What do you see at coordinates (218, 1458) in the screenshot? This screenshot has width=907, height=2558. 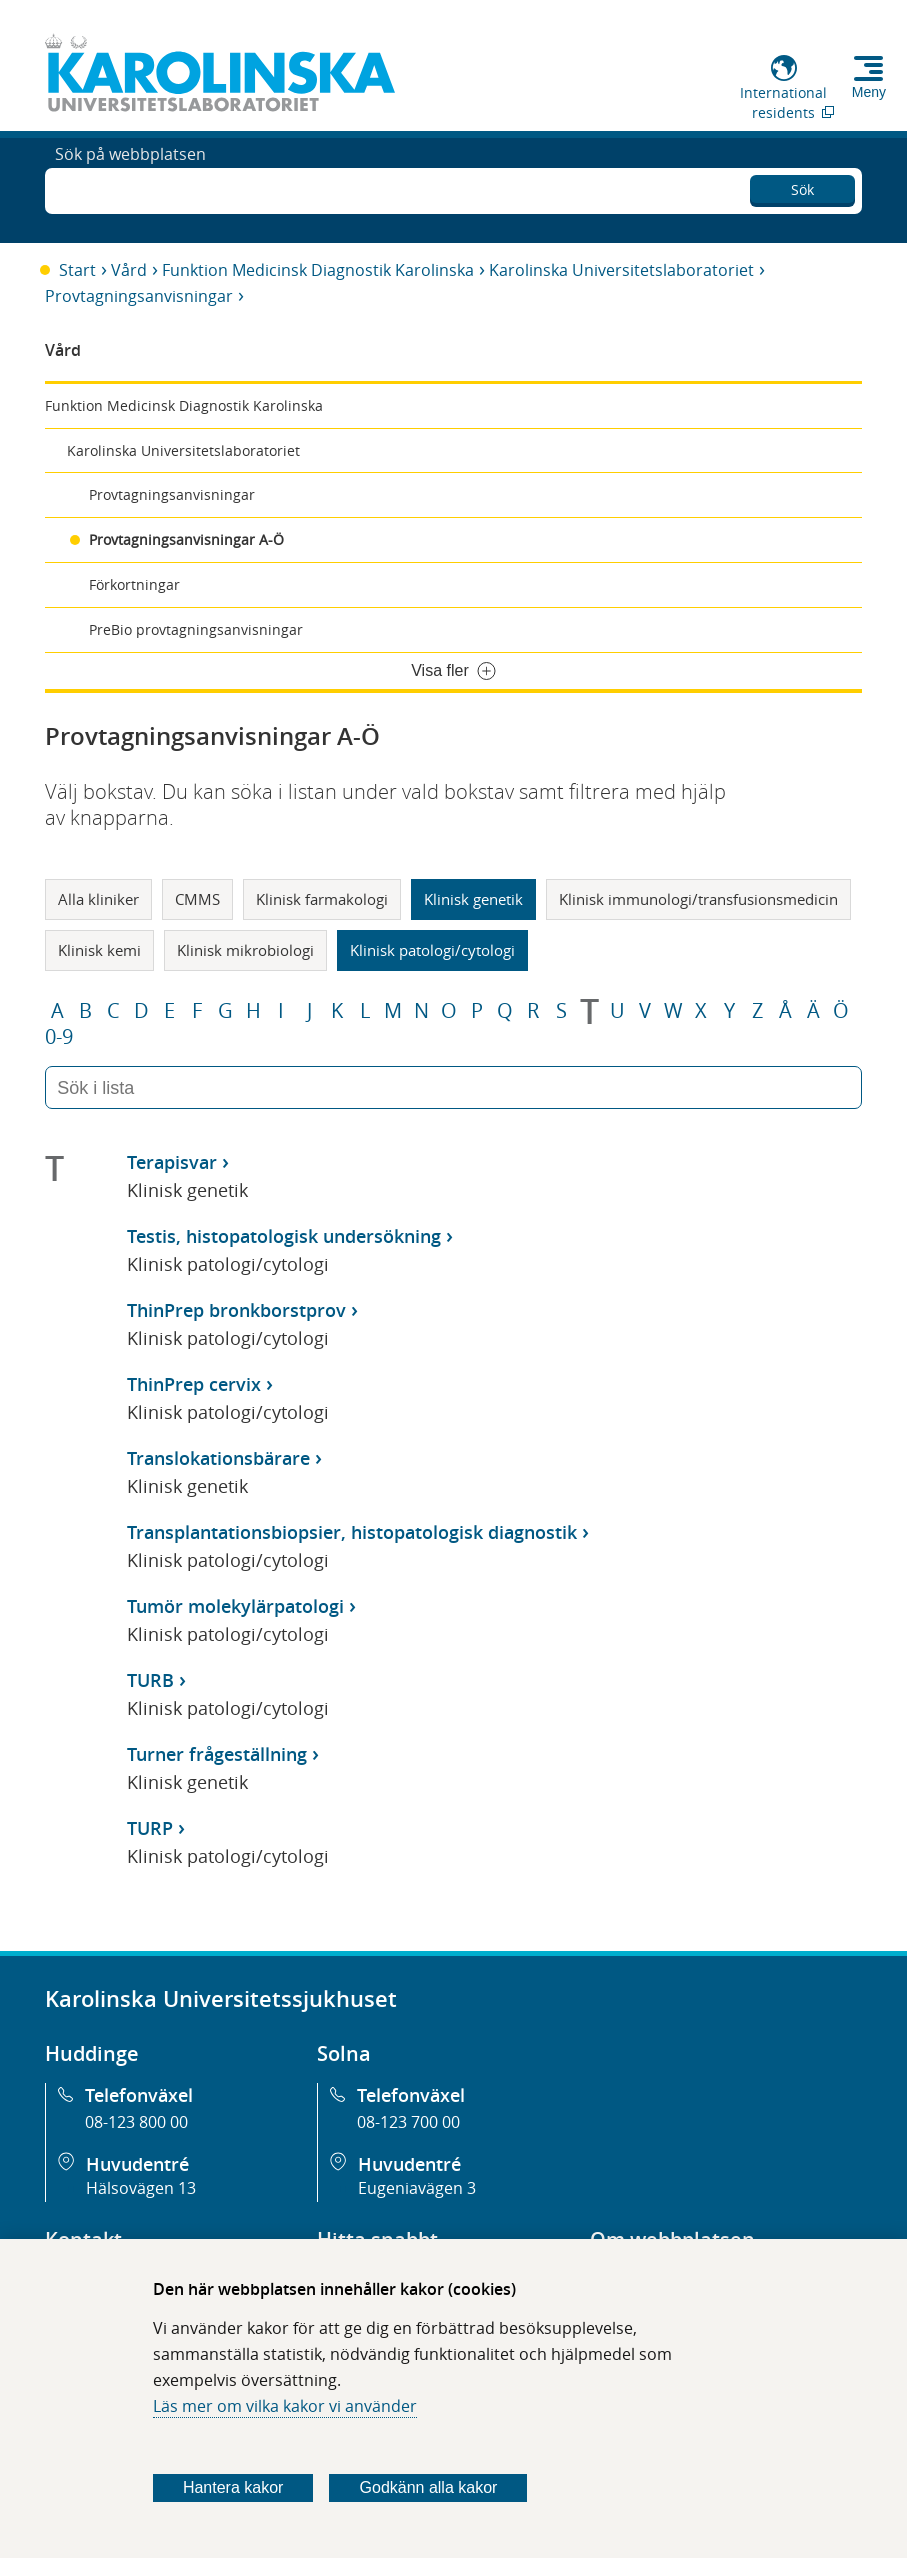 I see `Translokationsbärare` at bounding box center [218, 1458].